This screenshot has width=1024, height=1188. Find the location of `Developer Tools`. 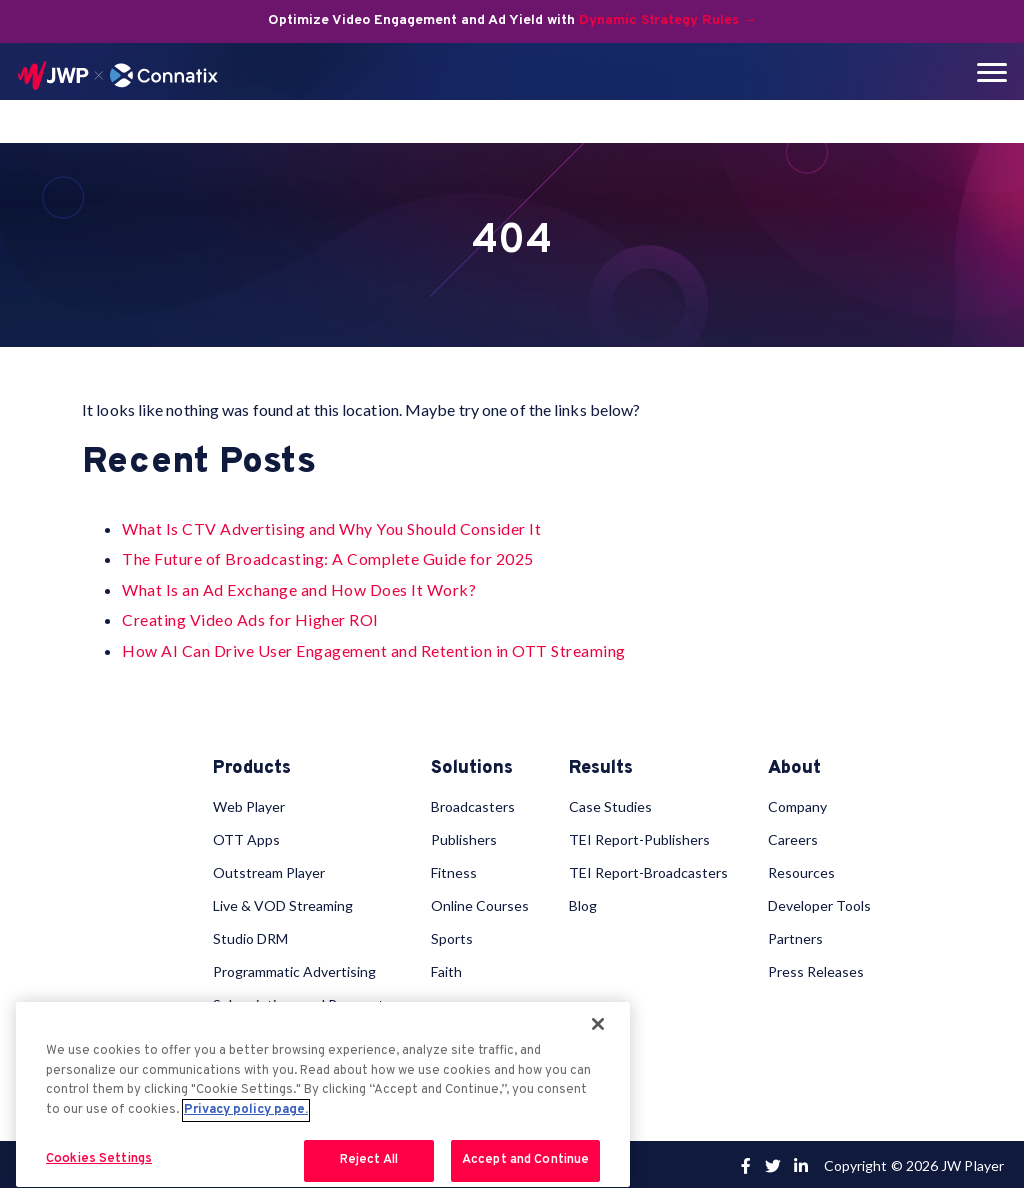

Developer Tools is located at coordinates (819, 902).